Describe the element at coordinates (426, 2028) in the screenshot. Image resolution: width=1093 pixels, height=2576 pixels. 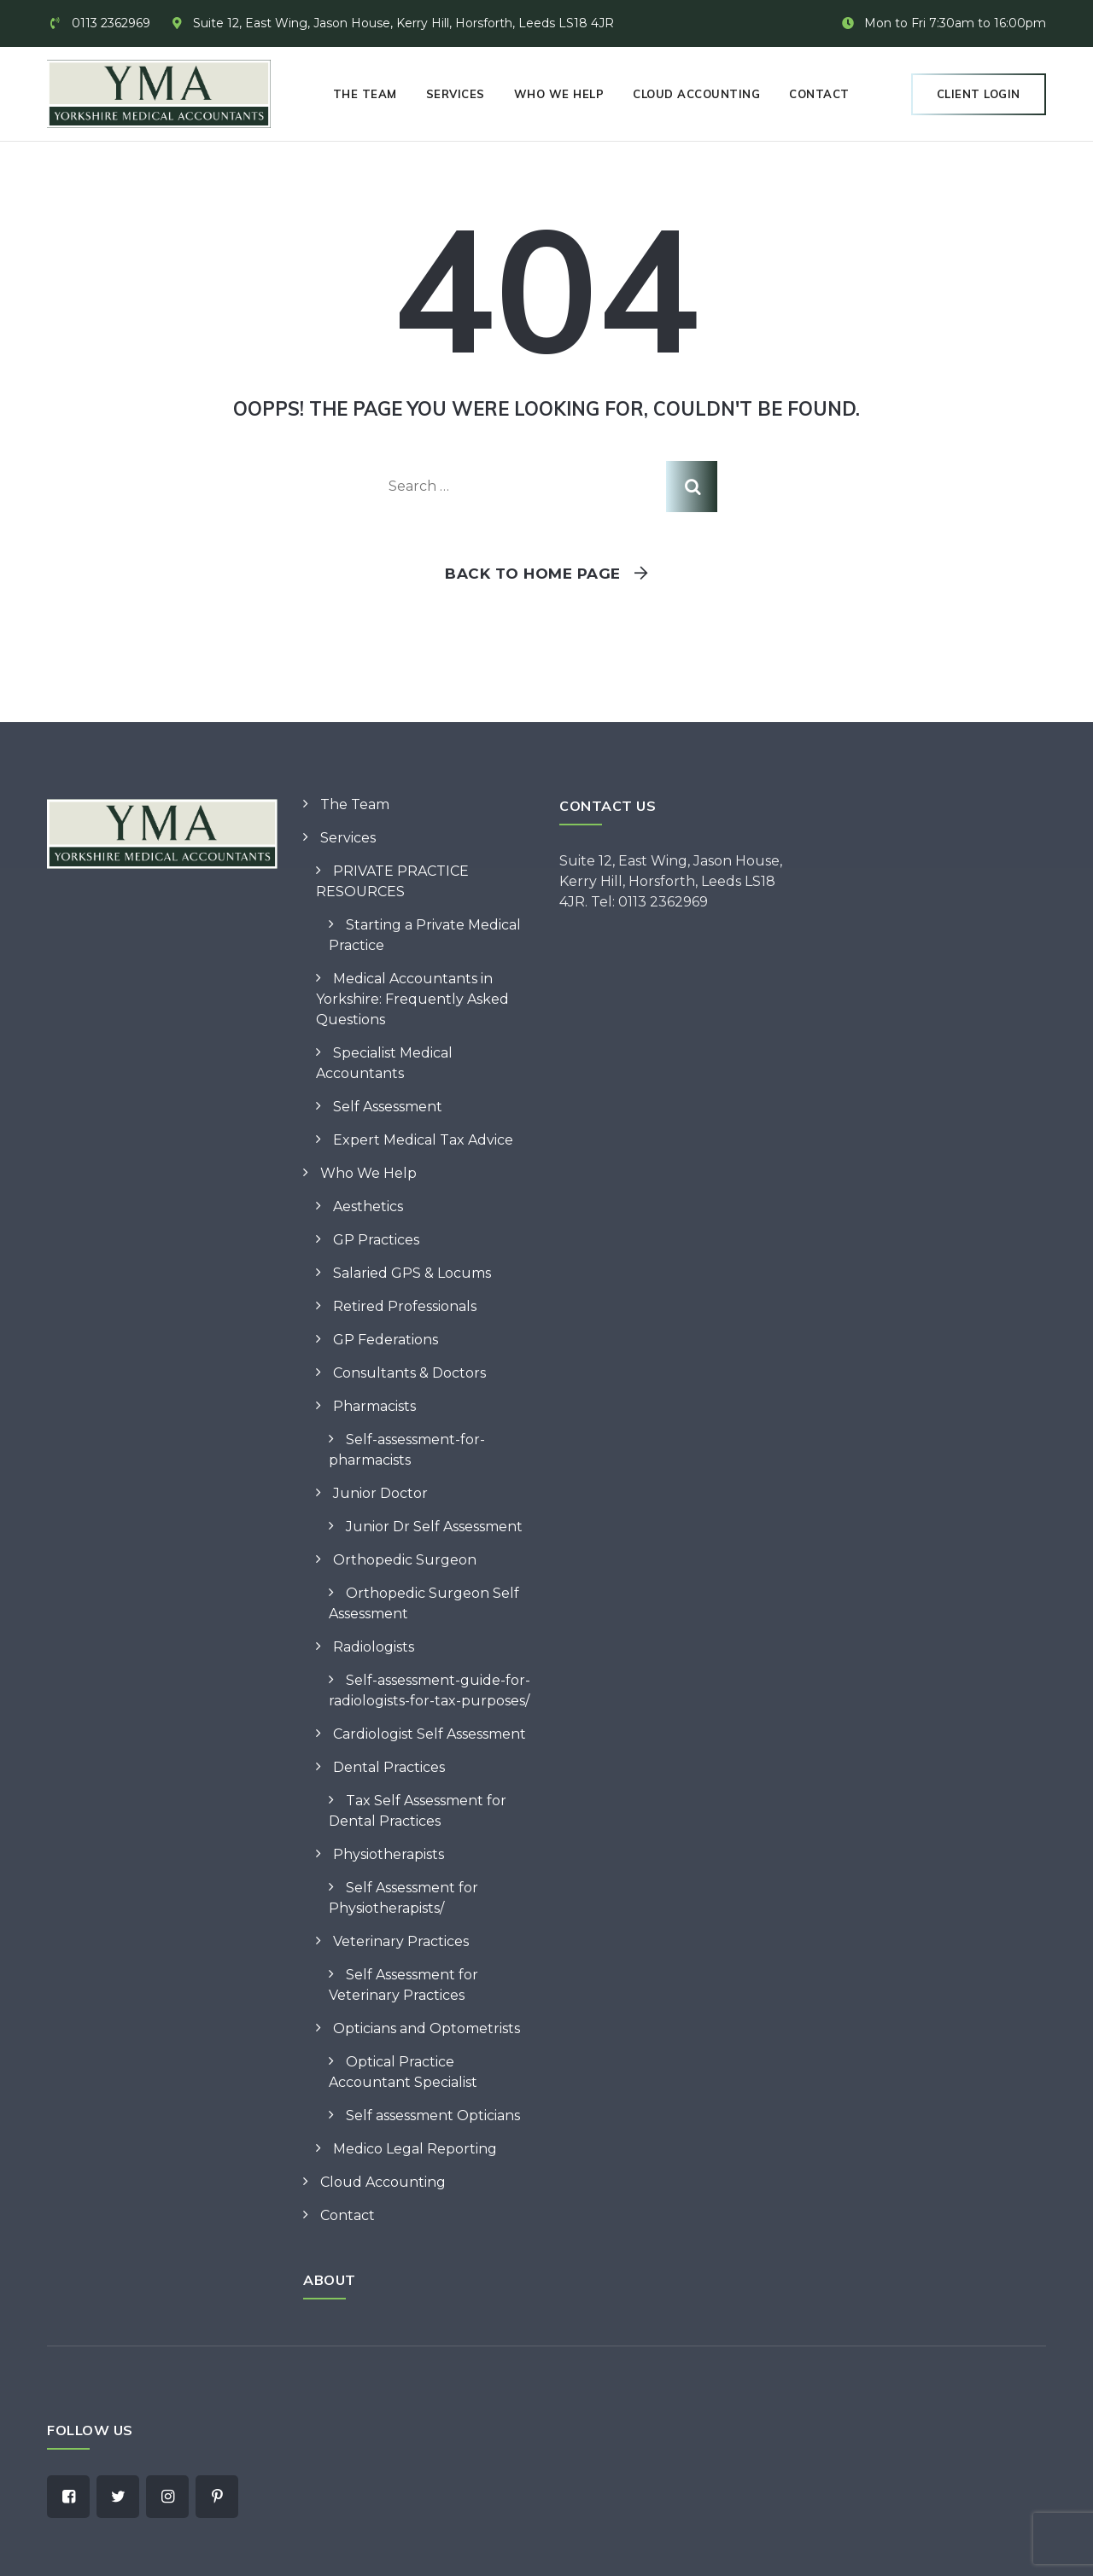
I see `Opticians and Optometrists` at that location.